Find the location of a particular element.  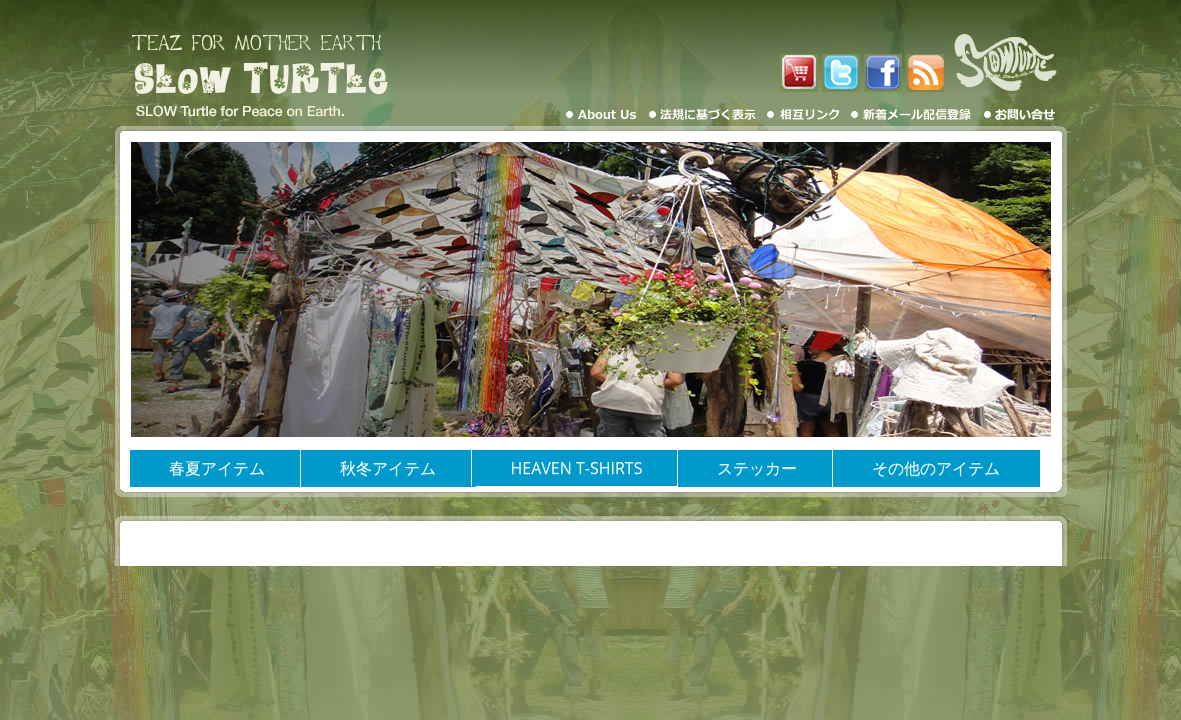

その他のアイテム is located at coordinates (936, 468).